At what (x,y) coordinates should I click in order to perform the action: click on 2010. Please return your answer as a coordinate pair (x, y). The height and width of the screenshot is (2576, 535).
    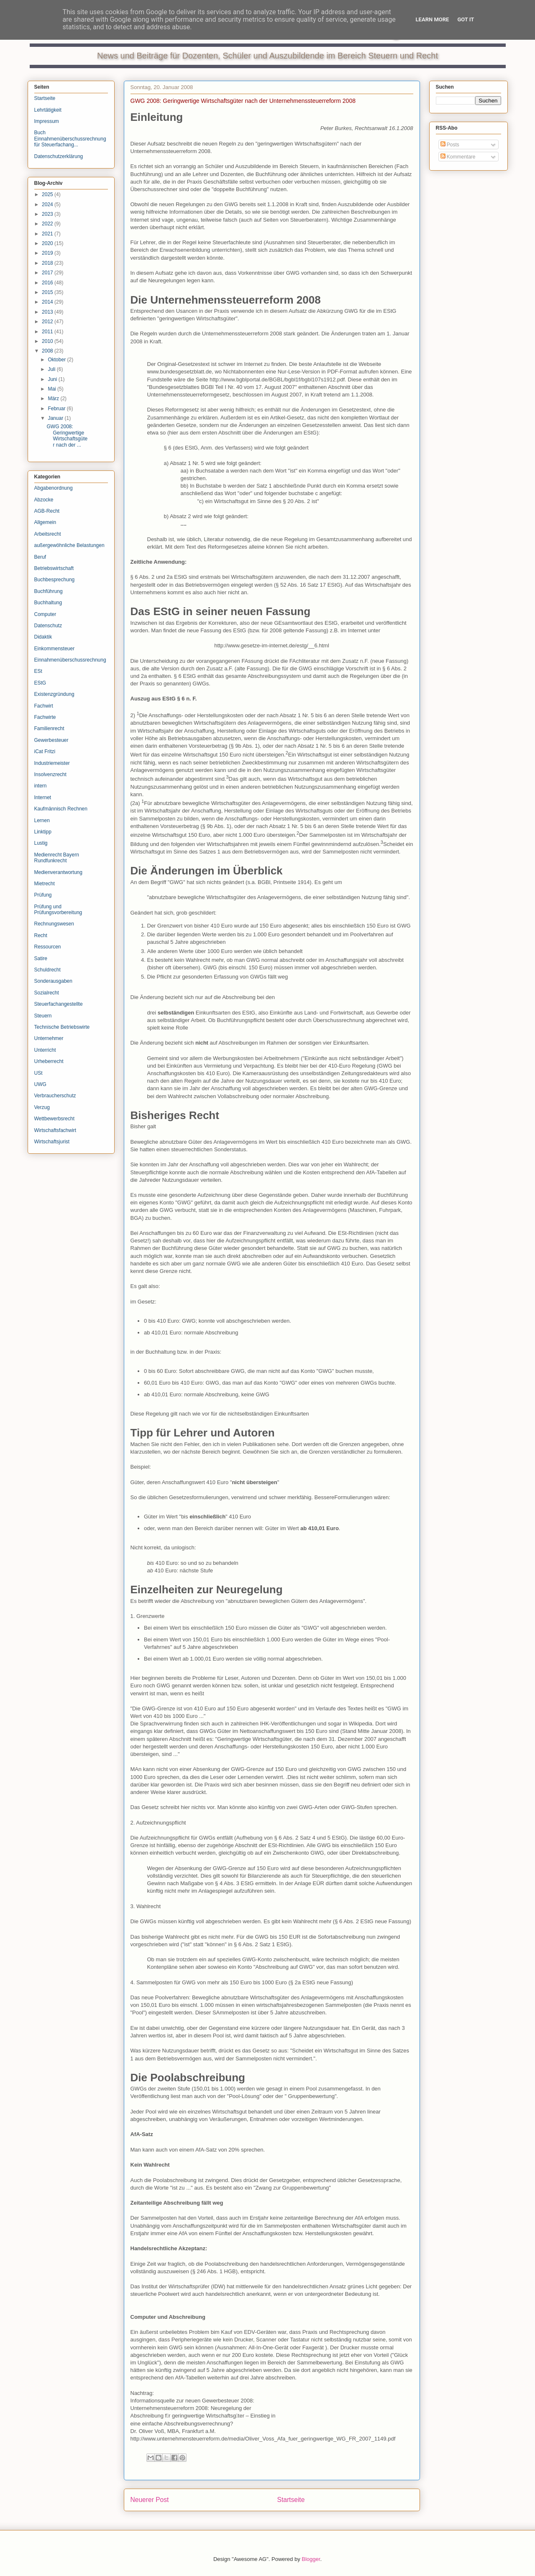
    Looking at the image, I should click on (48, 341).